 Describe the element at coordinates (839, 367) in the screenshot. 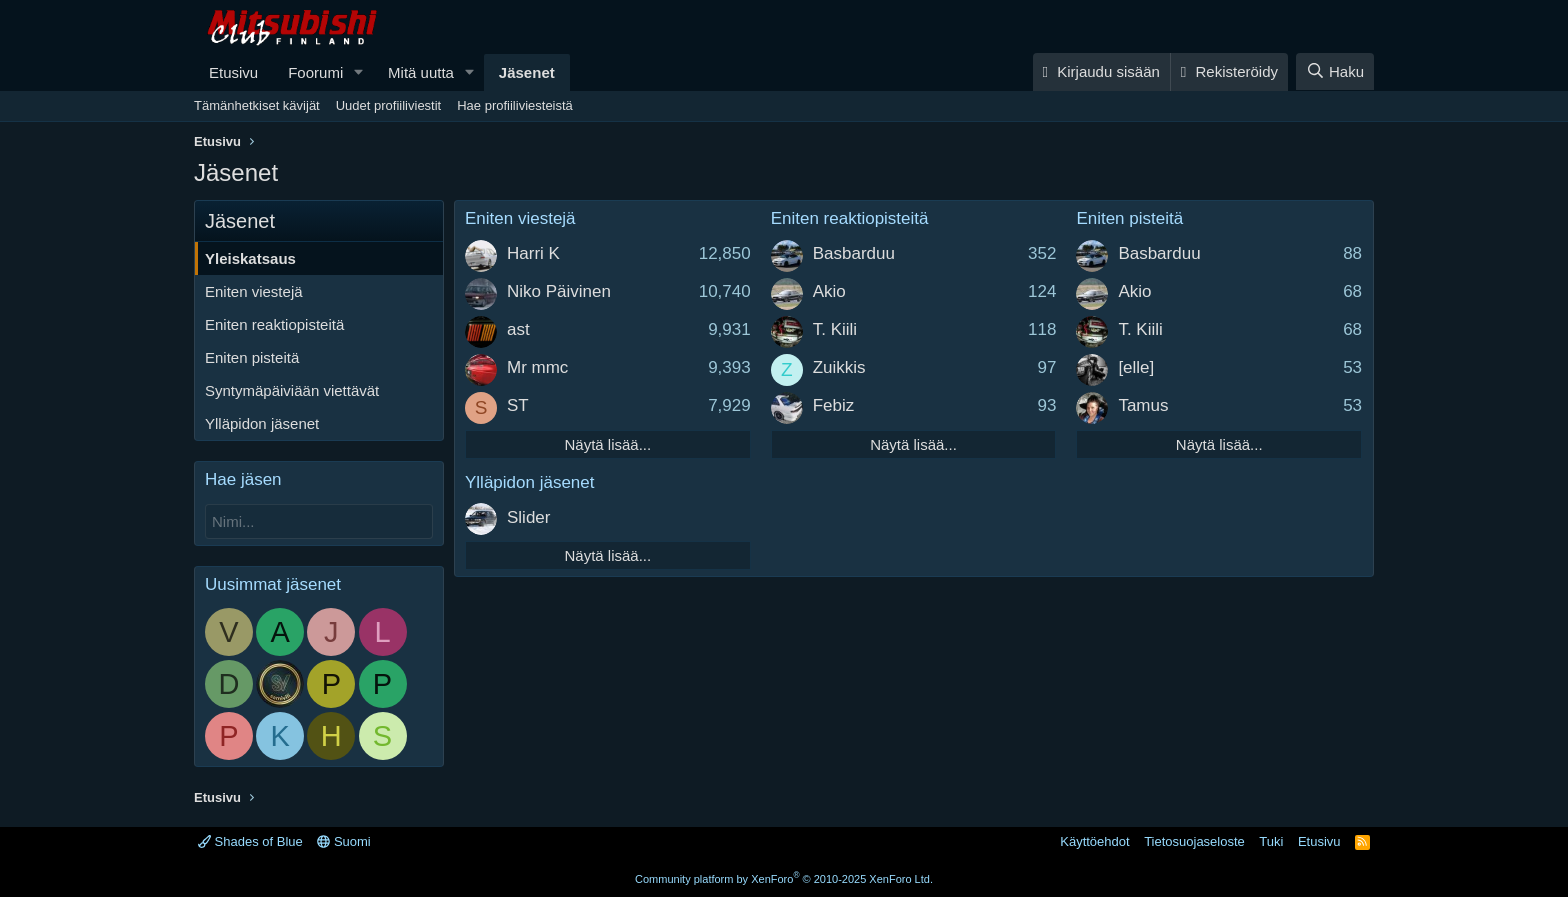

I see `Zuikkis` at that location.